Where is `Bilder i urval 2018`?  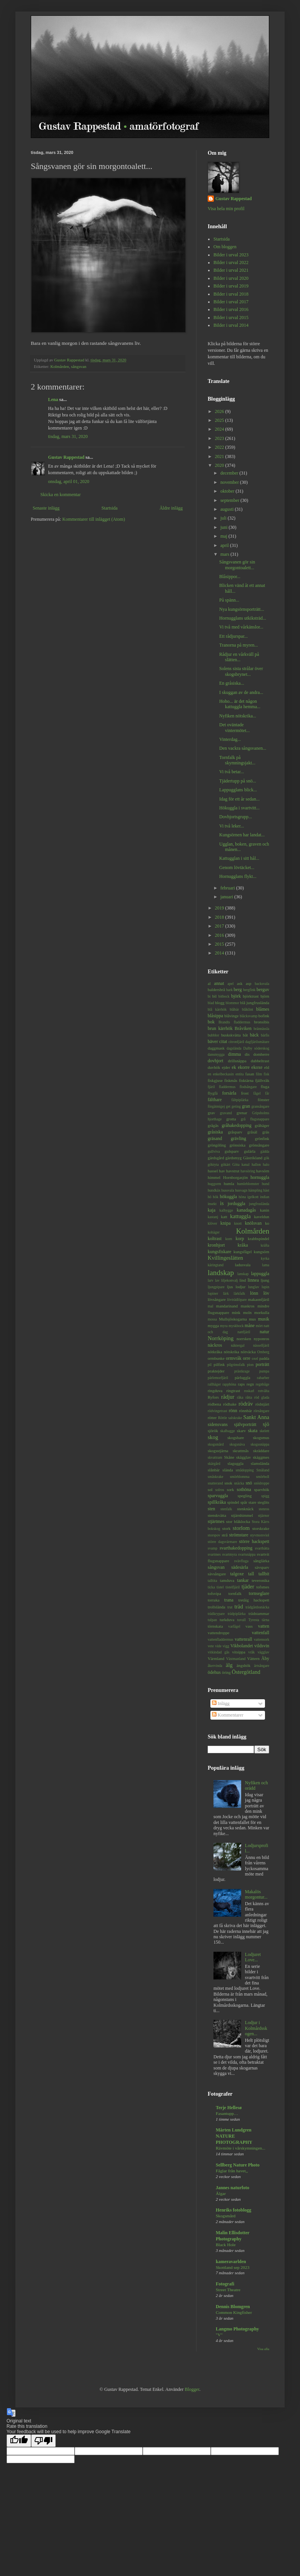
Bilder i urval 2018 is located at coordinates (230, 294).